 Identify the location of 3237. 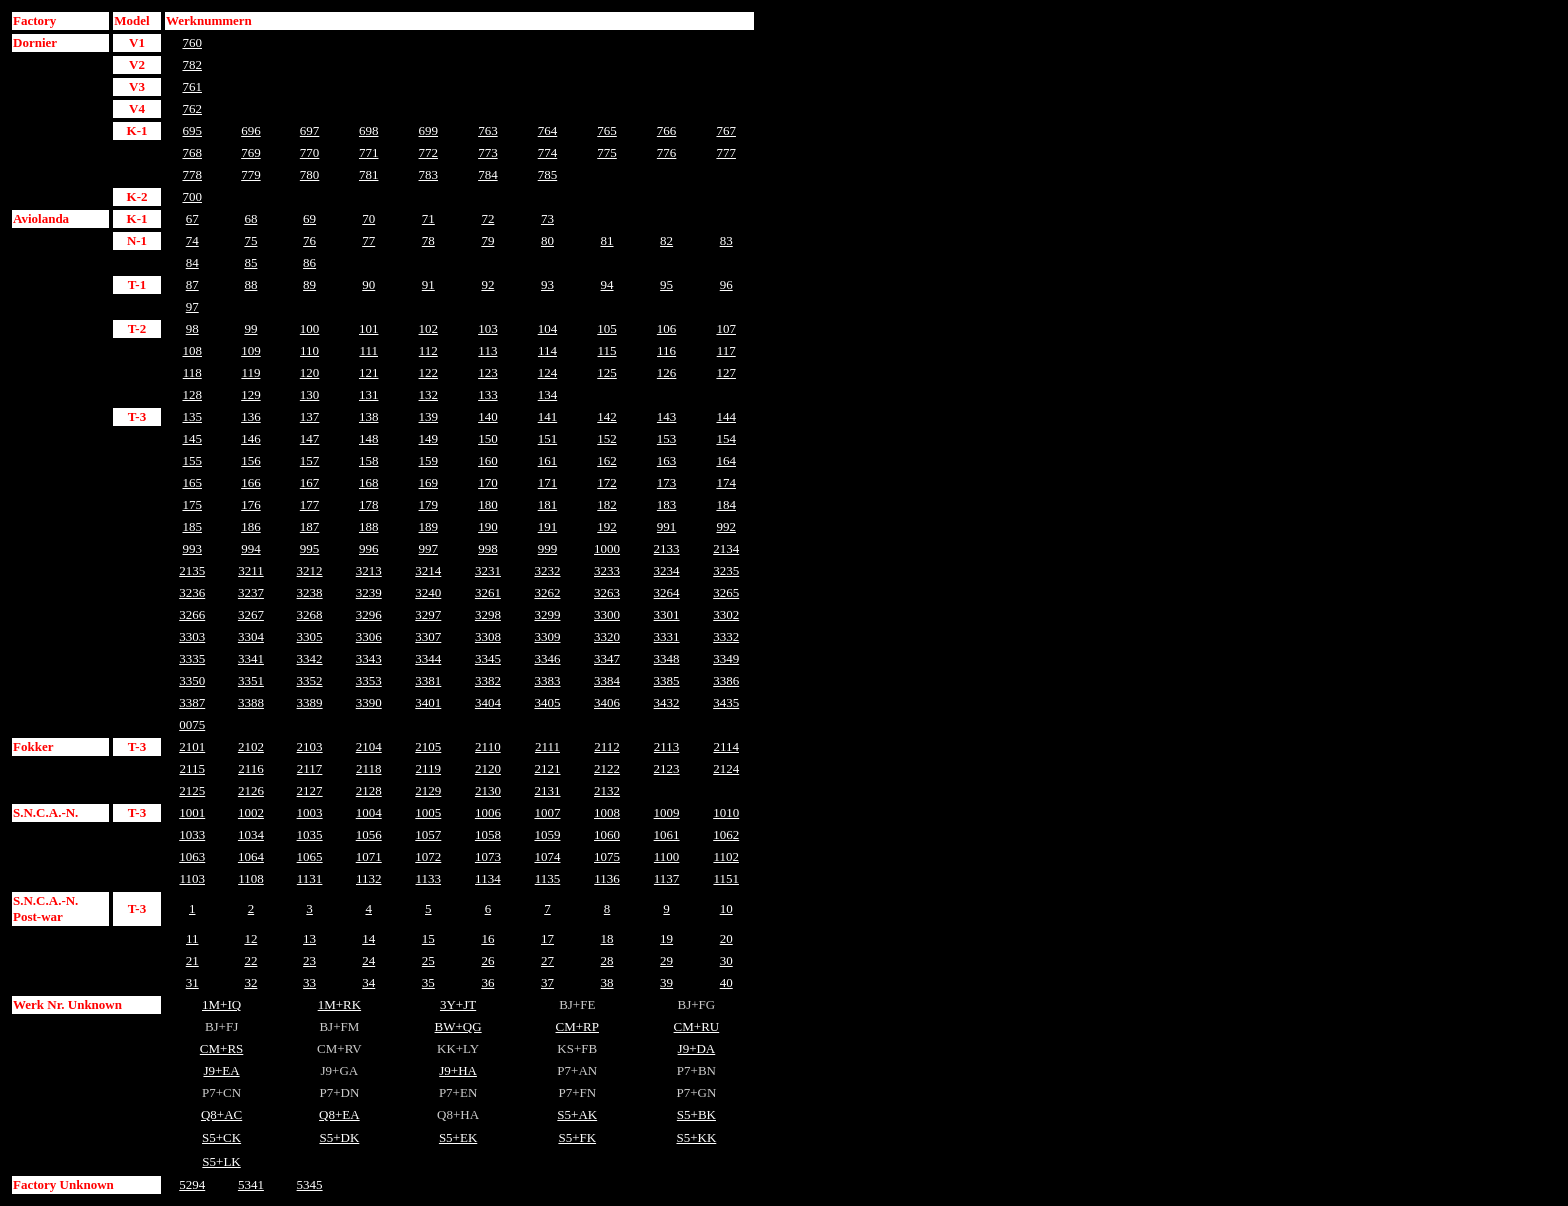
(251, 592).